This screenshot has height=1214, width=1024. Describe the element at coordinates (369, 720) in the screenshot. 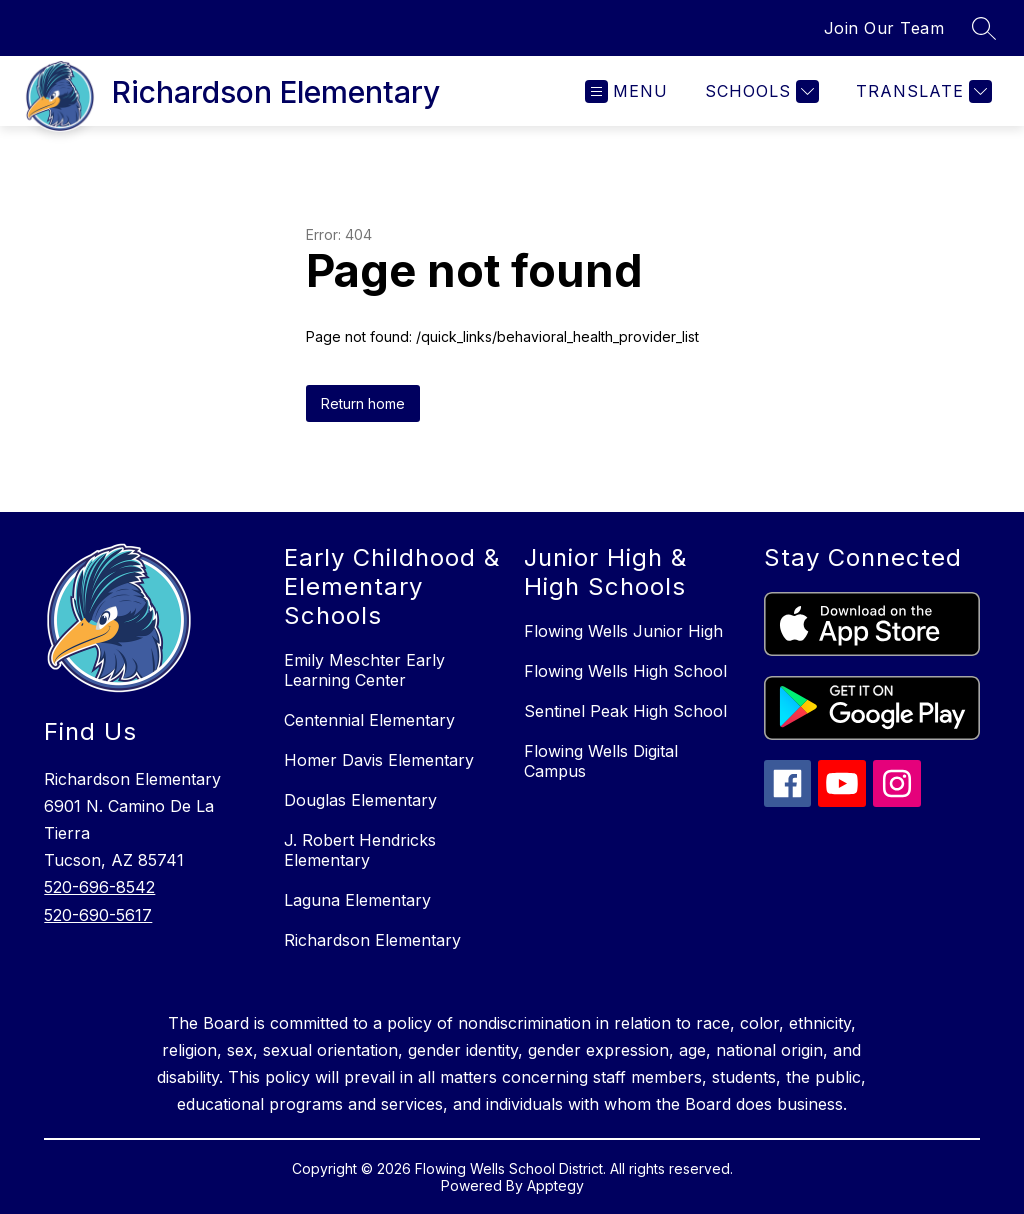

I see `Centennial Elementary` at that location.